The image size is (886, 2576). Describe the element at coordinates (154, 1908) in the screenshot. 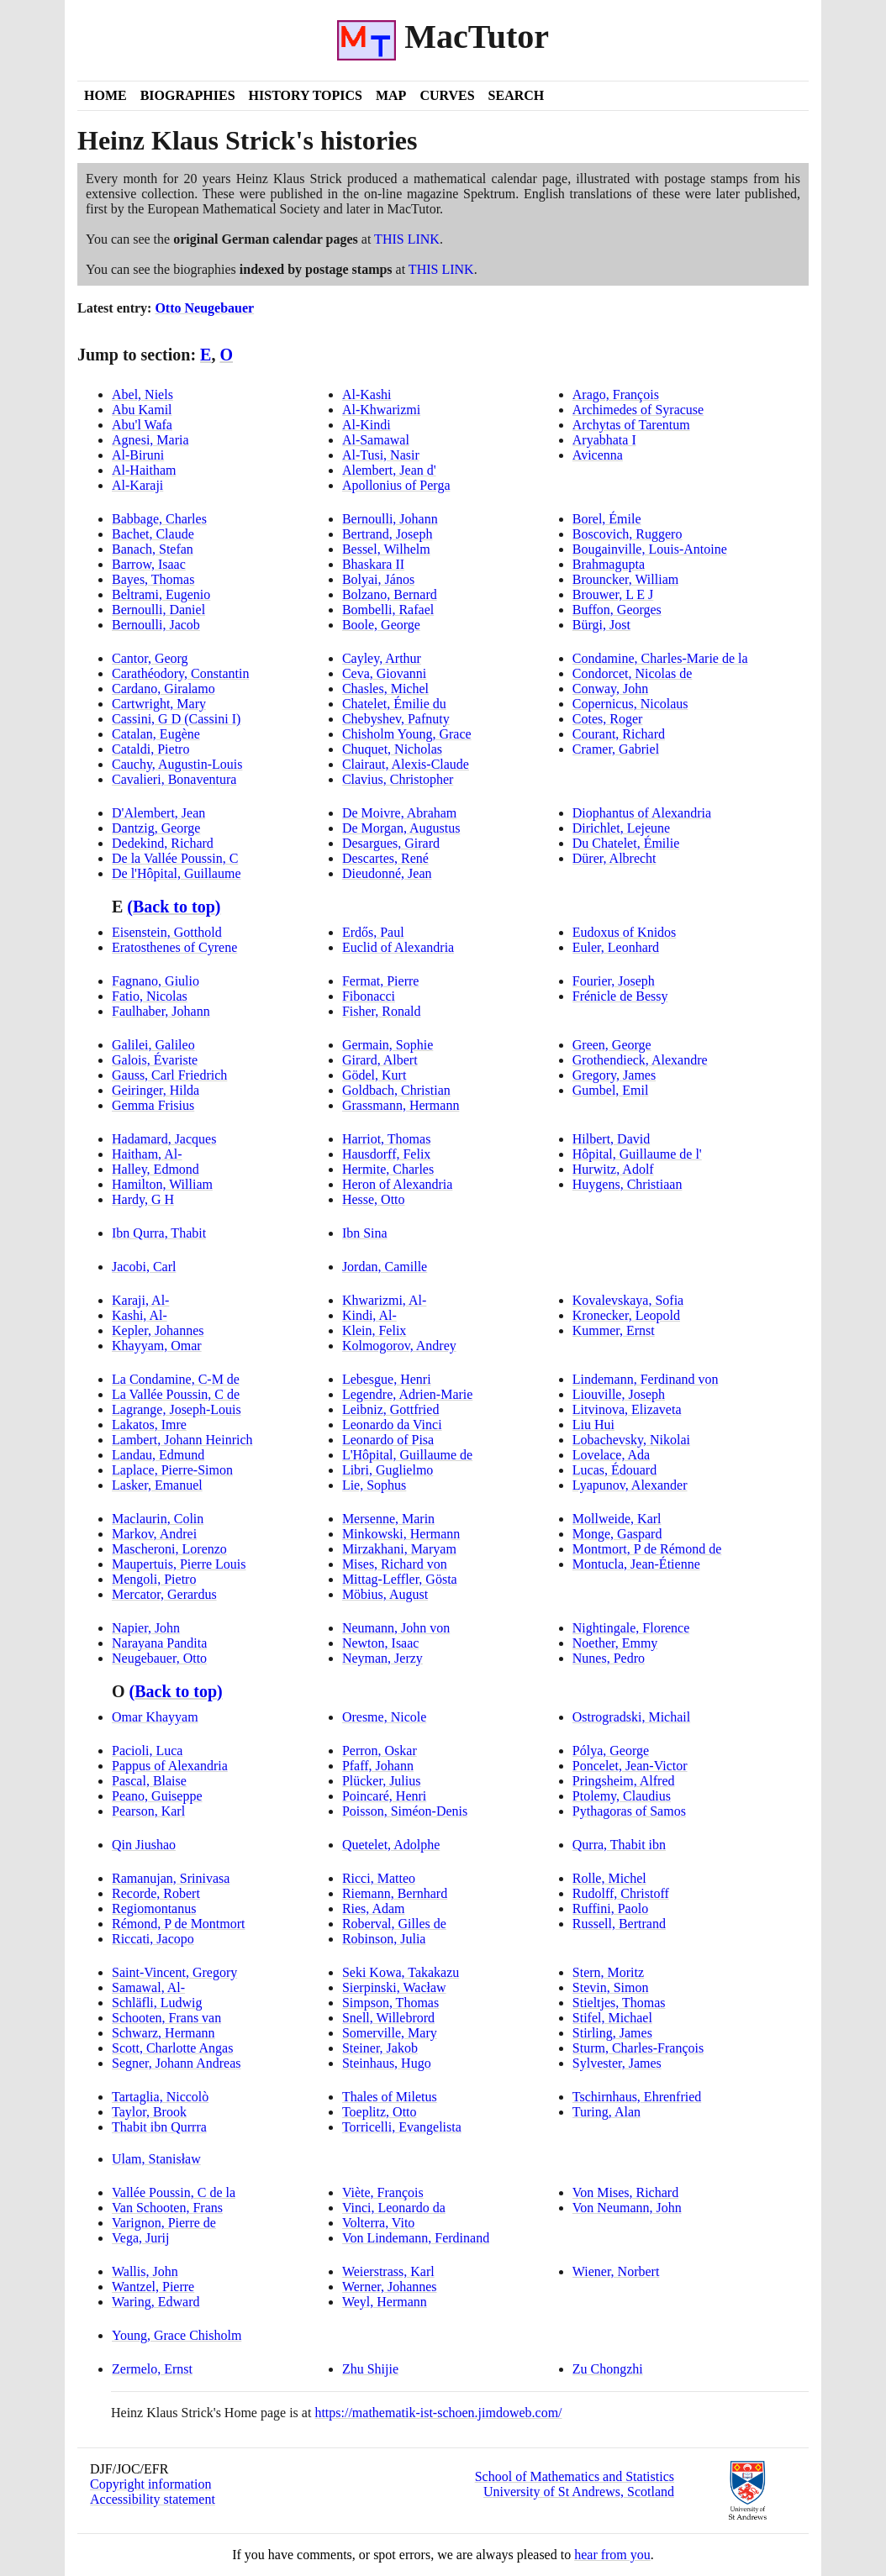

I see `Regiomontanus` at that location.